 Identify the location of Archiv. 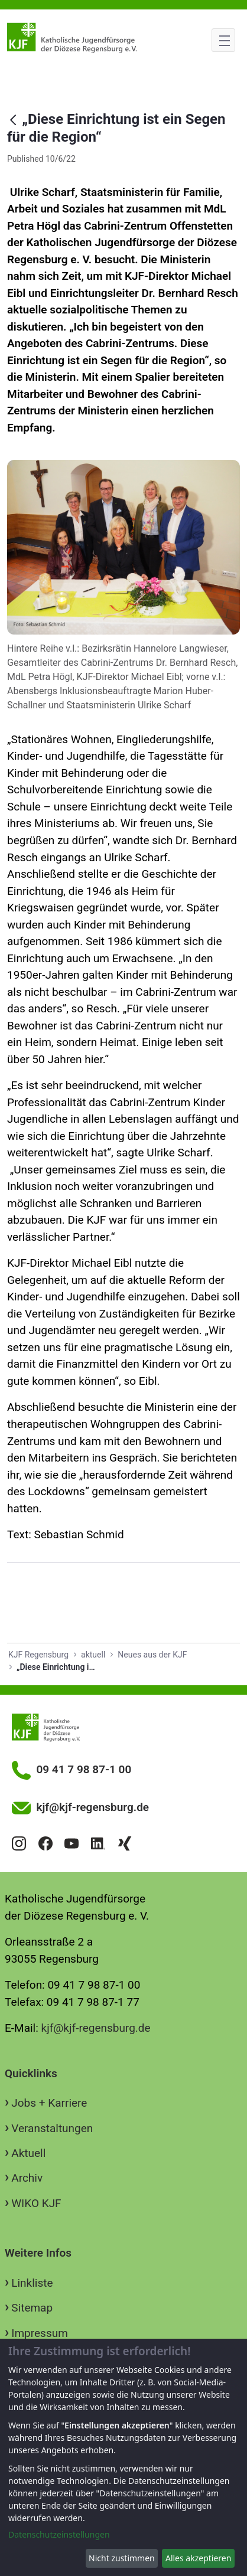
(27, 2178).